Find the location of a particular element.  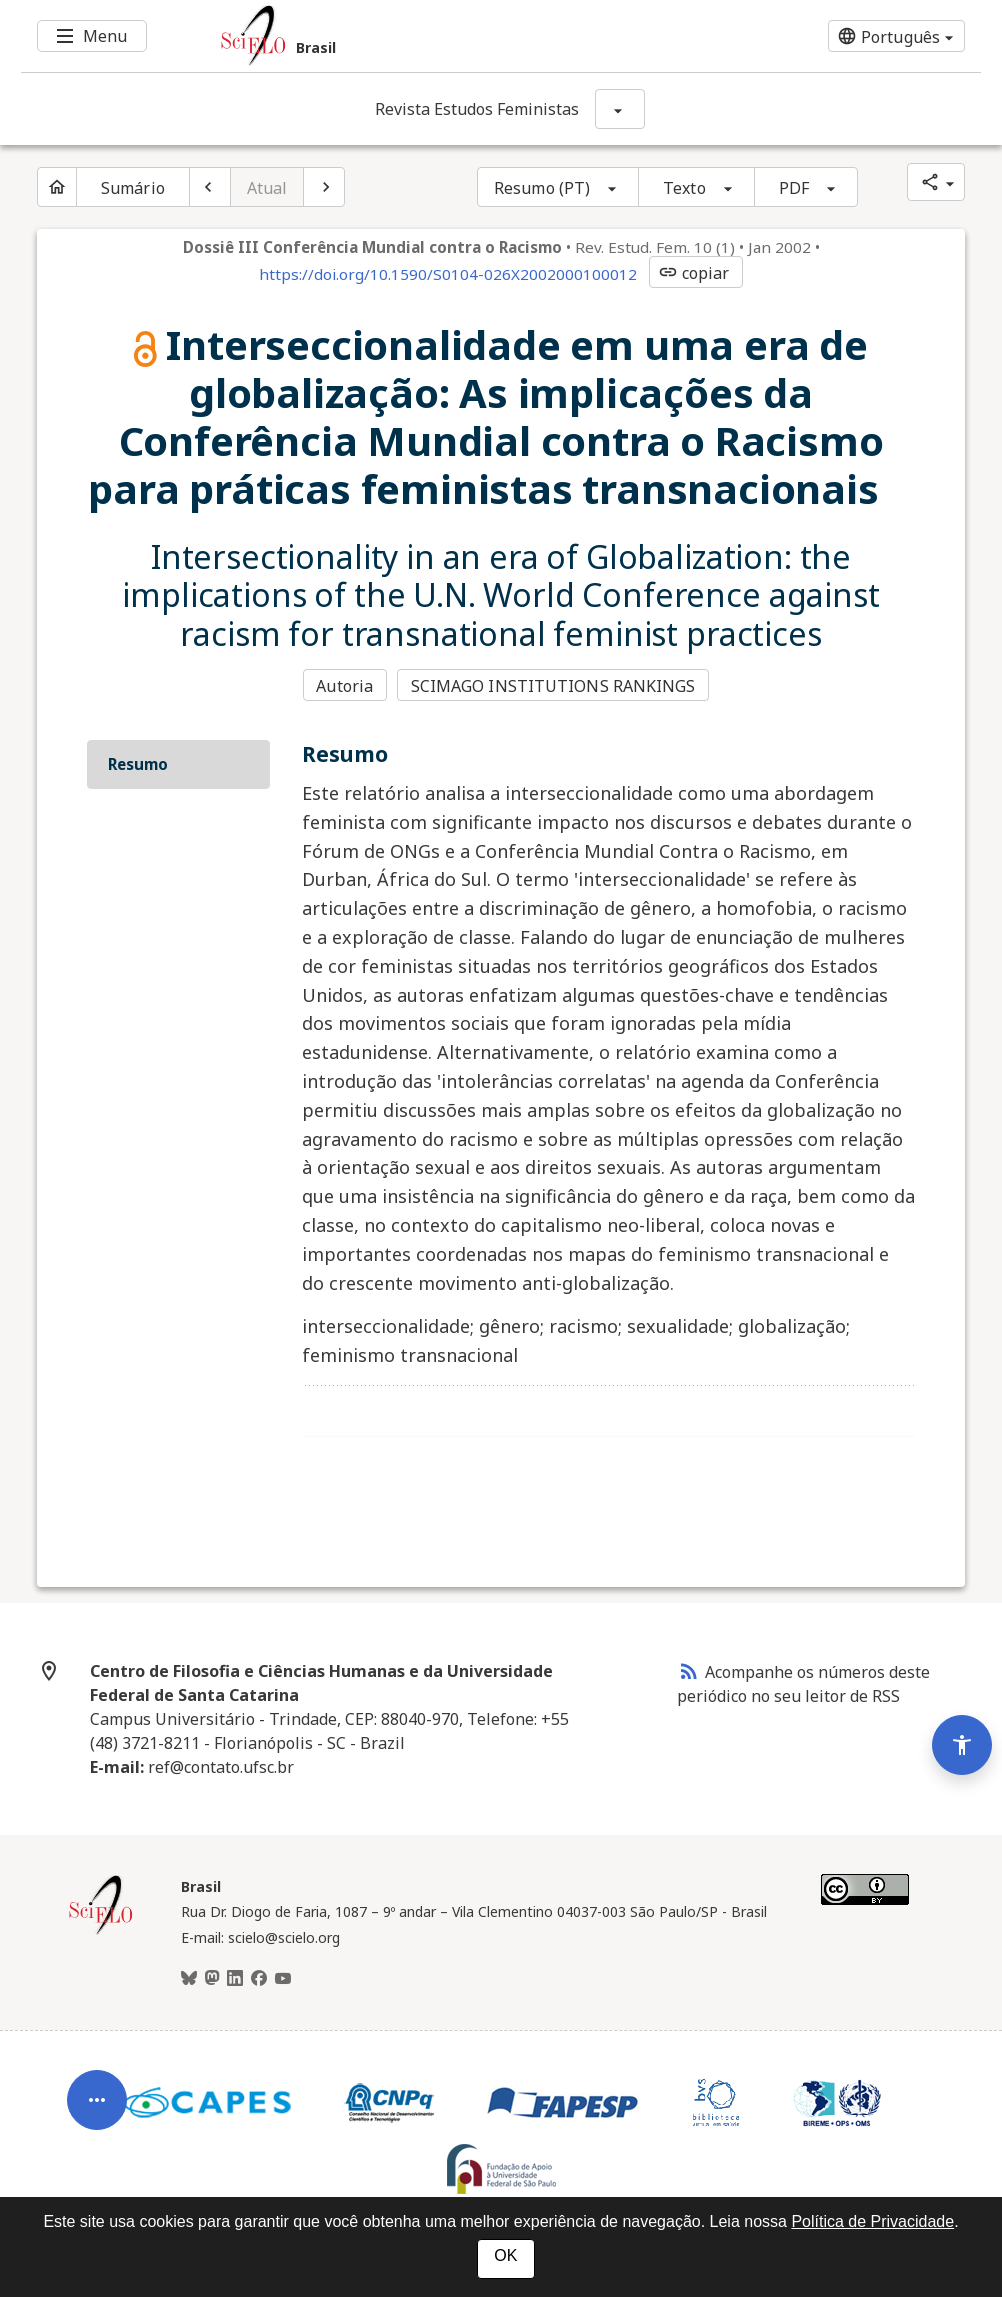

Autoria is located at coordinates (344, 686).